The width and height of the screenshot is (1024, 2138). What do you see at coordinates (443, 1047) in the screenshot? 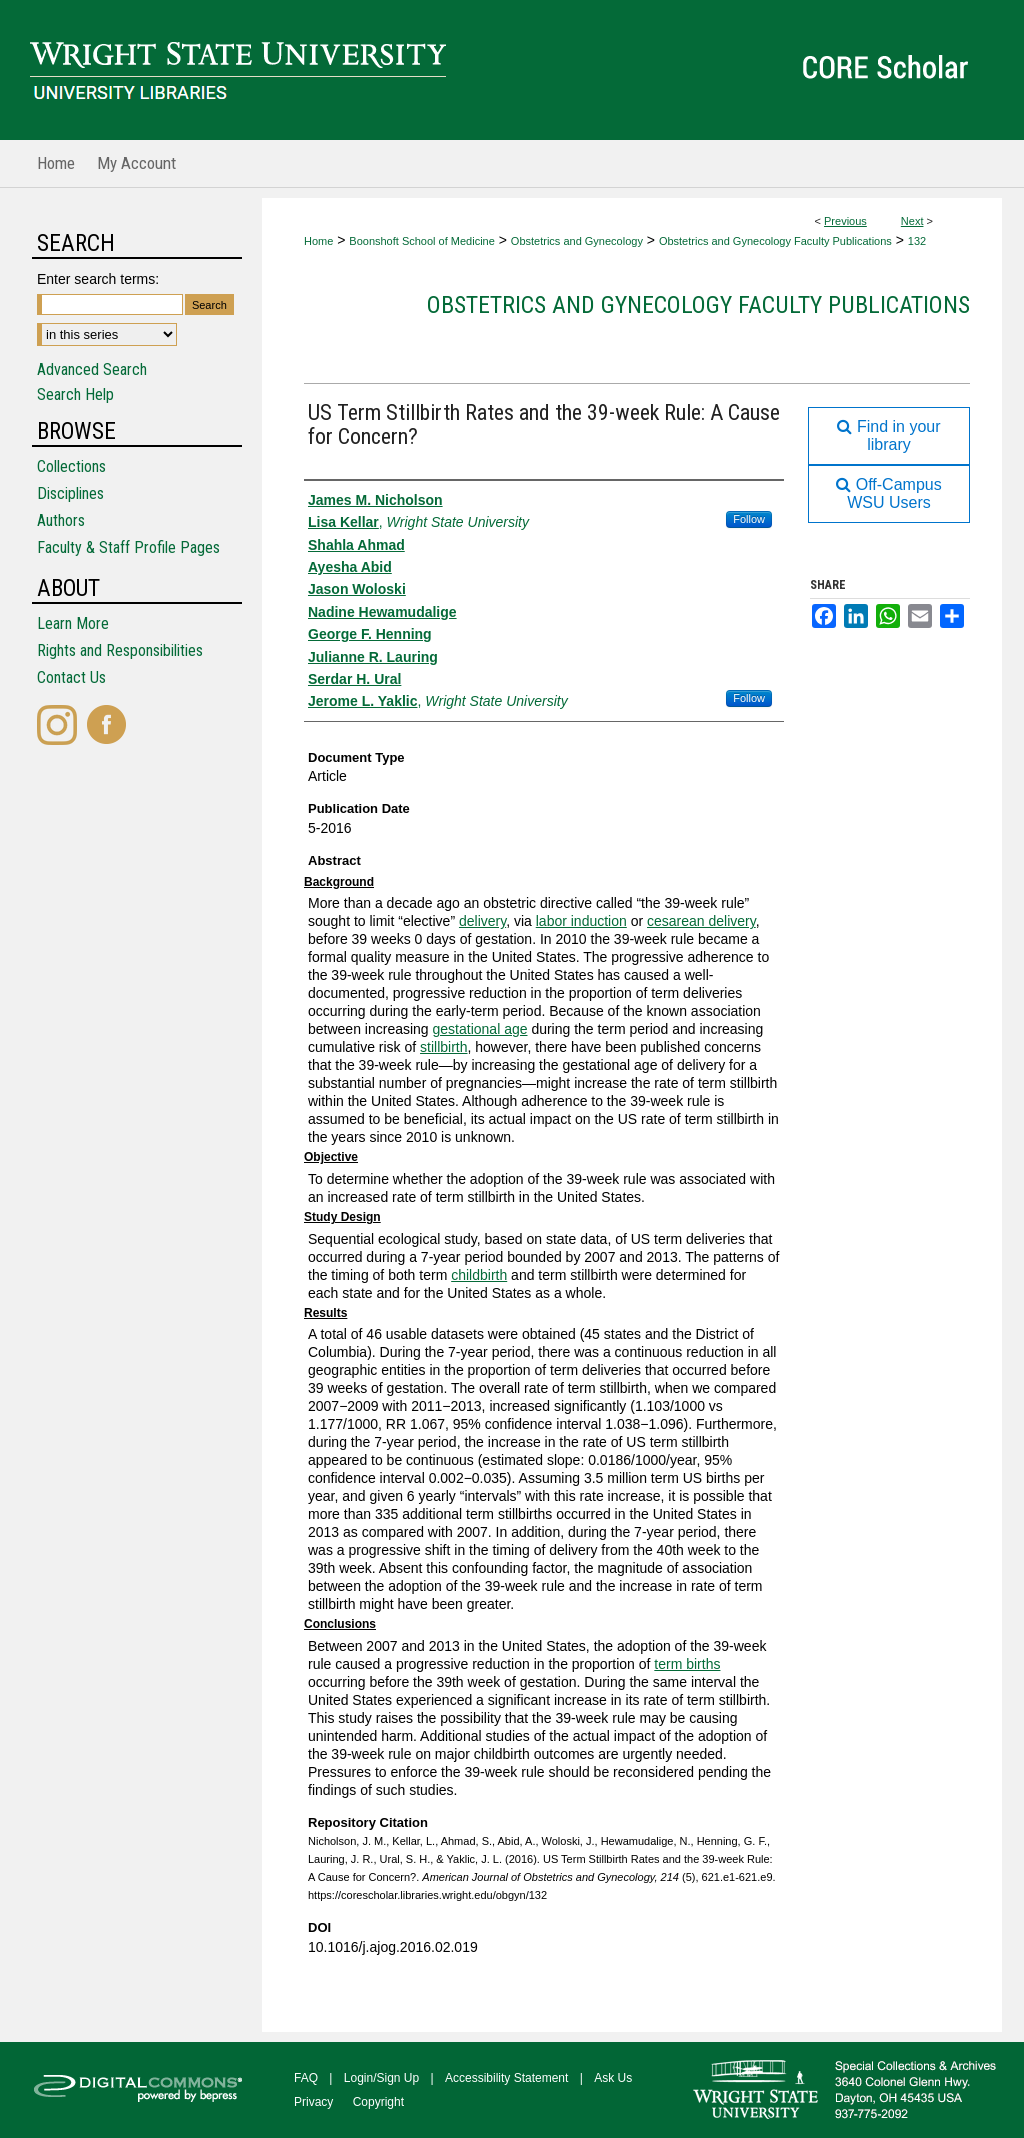
I see `stillbirth` at bounding box center [443, 1047].